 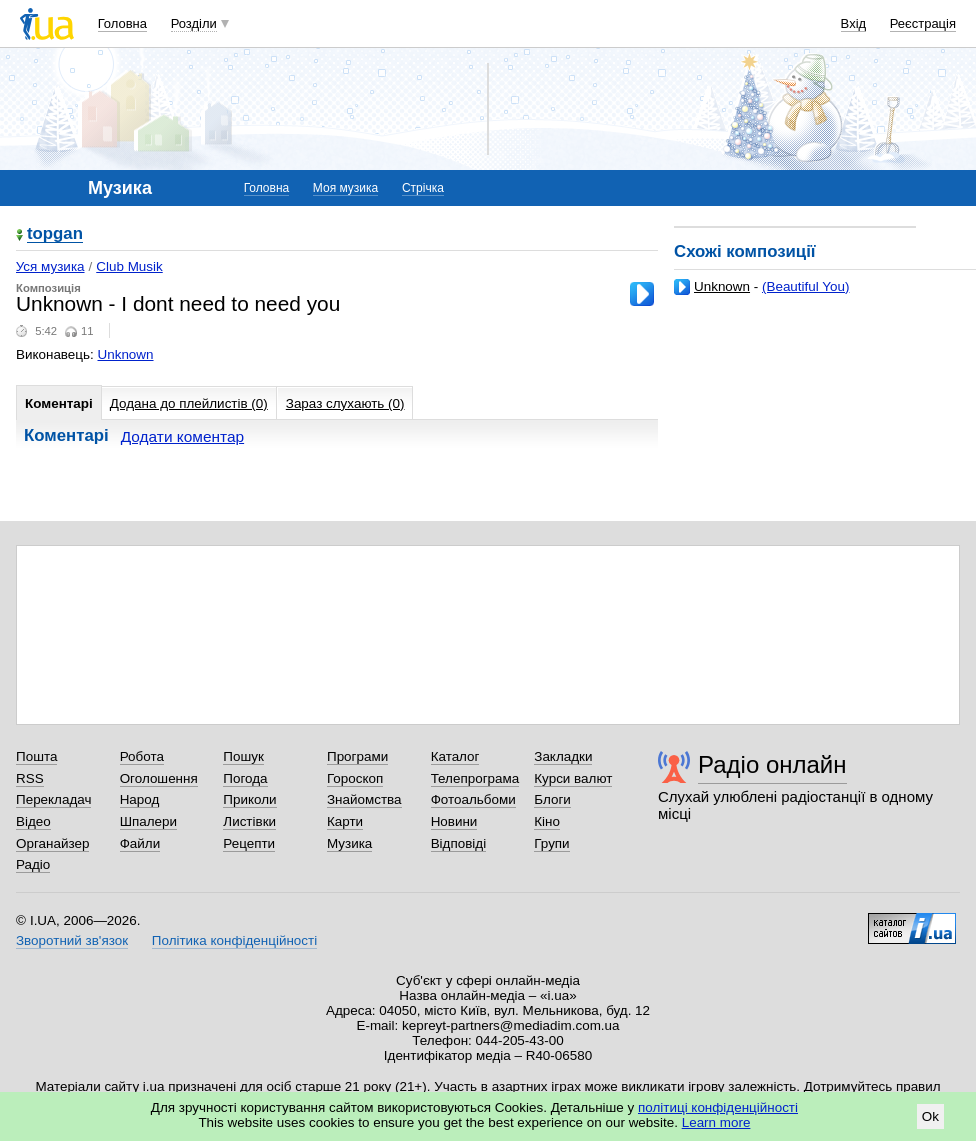 I want to click on Зворотний зв'язок, so click(x=72, y=940).